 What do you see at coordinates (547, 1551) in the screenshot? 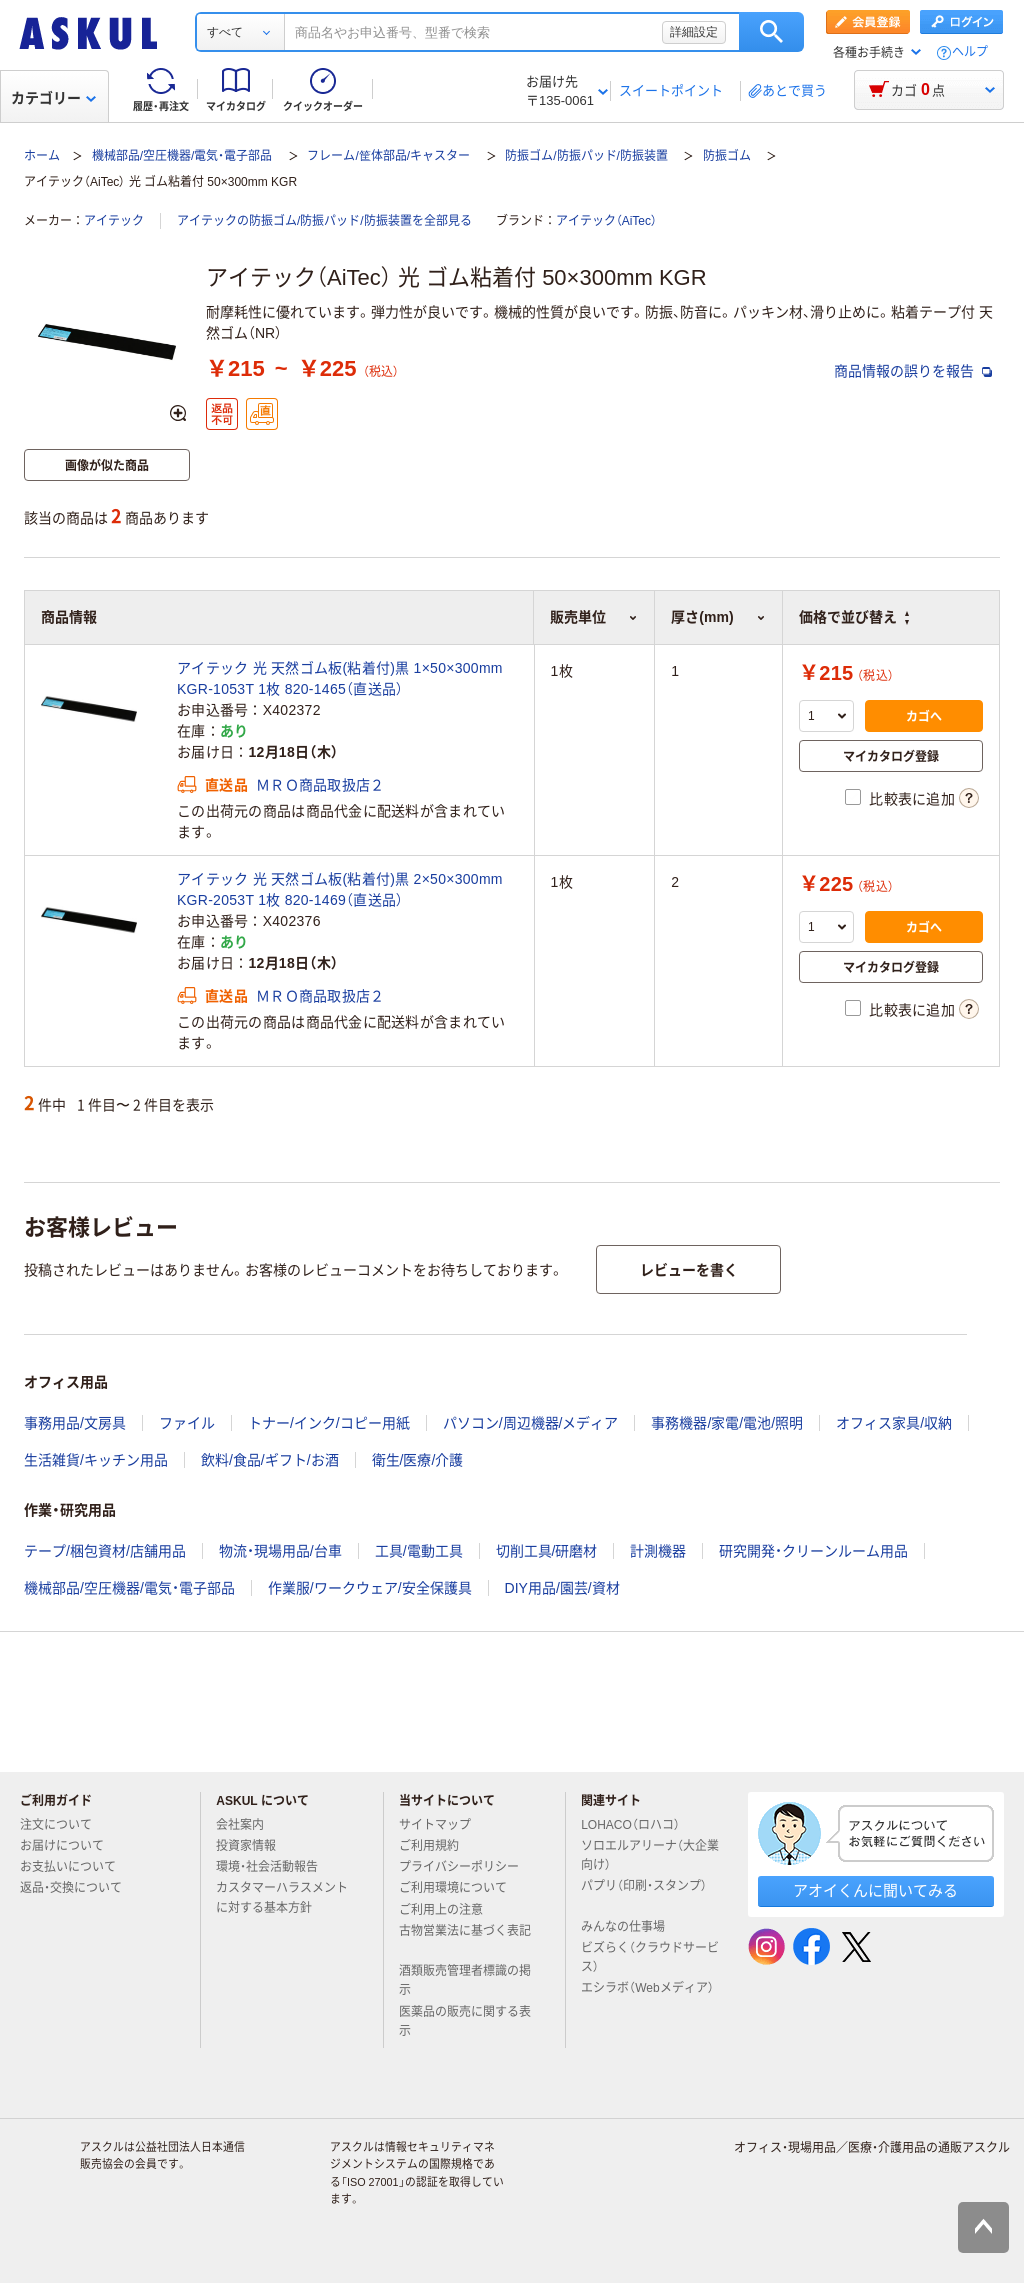
I see `切削工具/研磨材` at bounding box center [547, 1551].